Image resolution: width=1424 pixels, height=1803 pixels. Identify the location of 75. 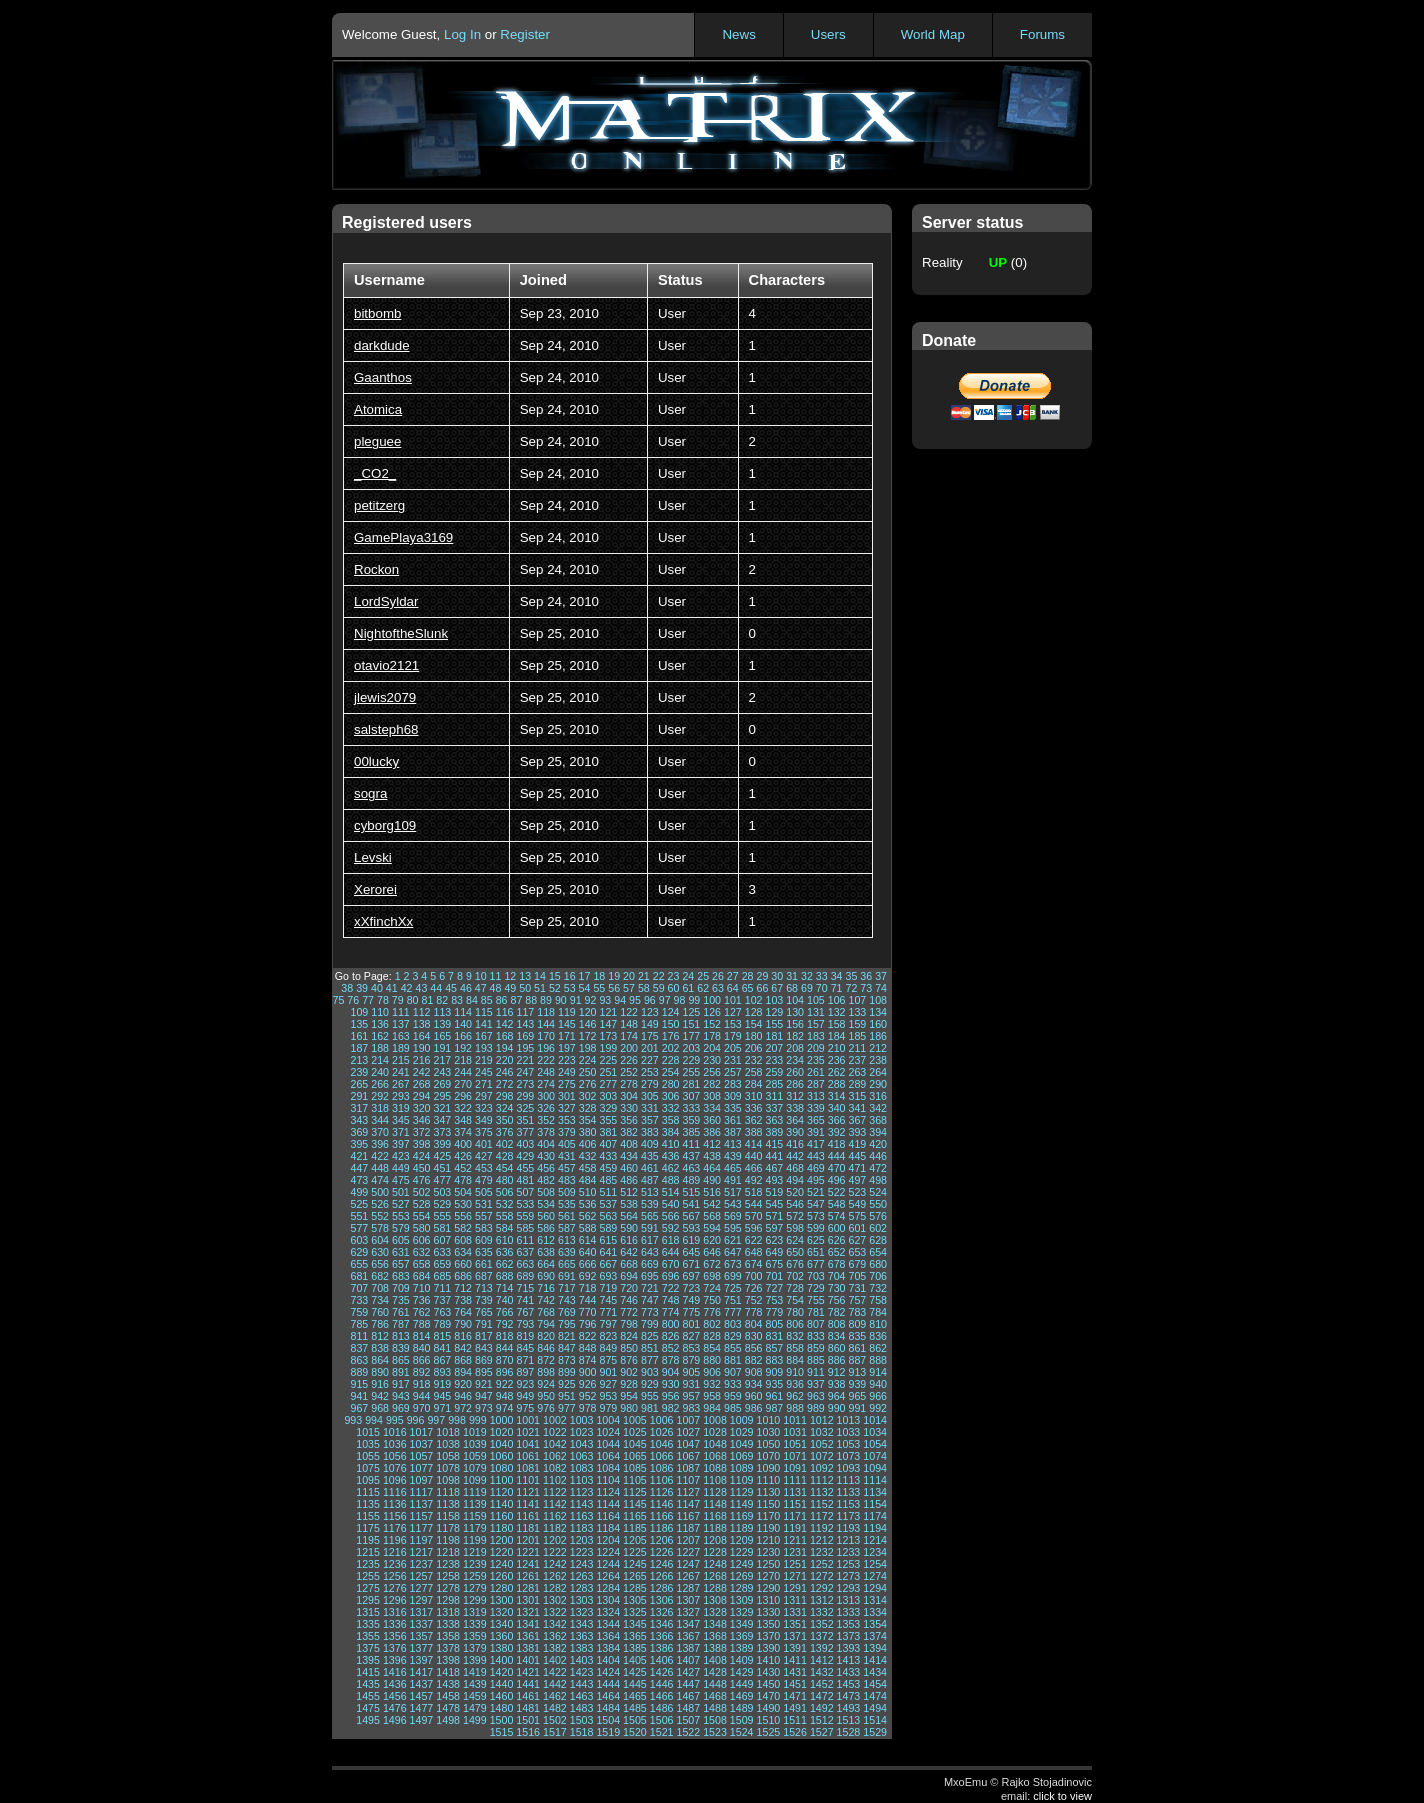
(339, 1000).